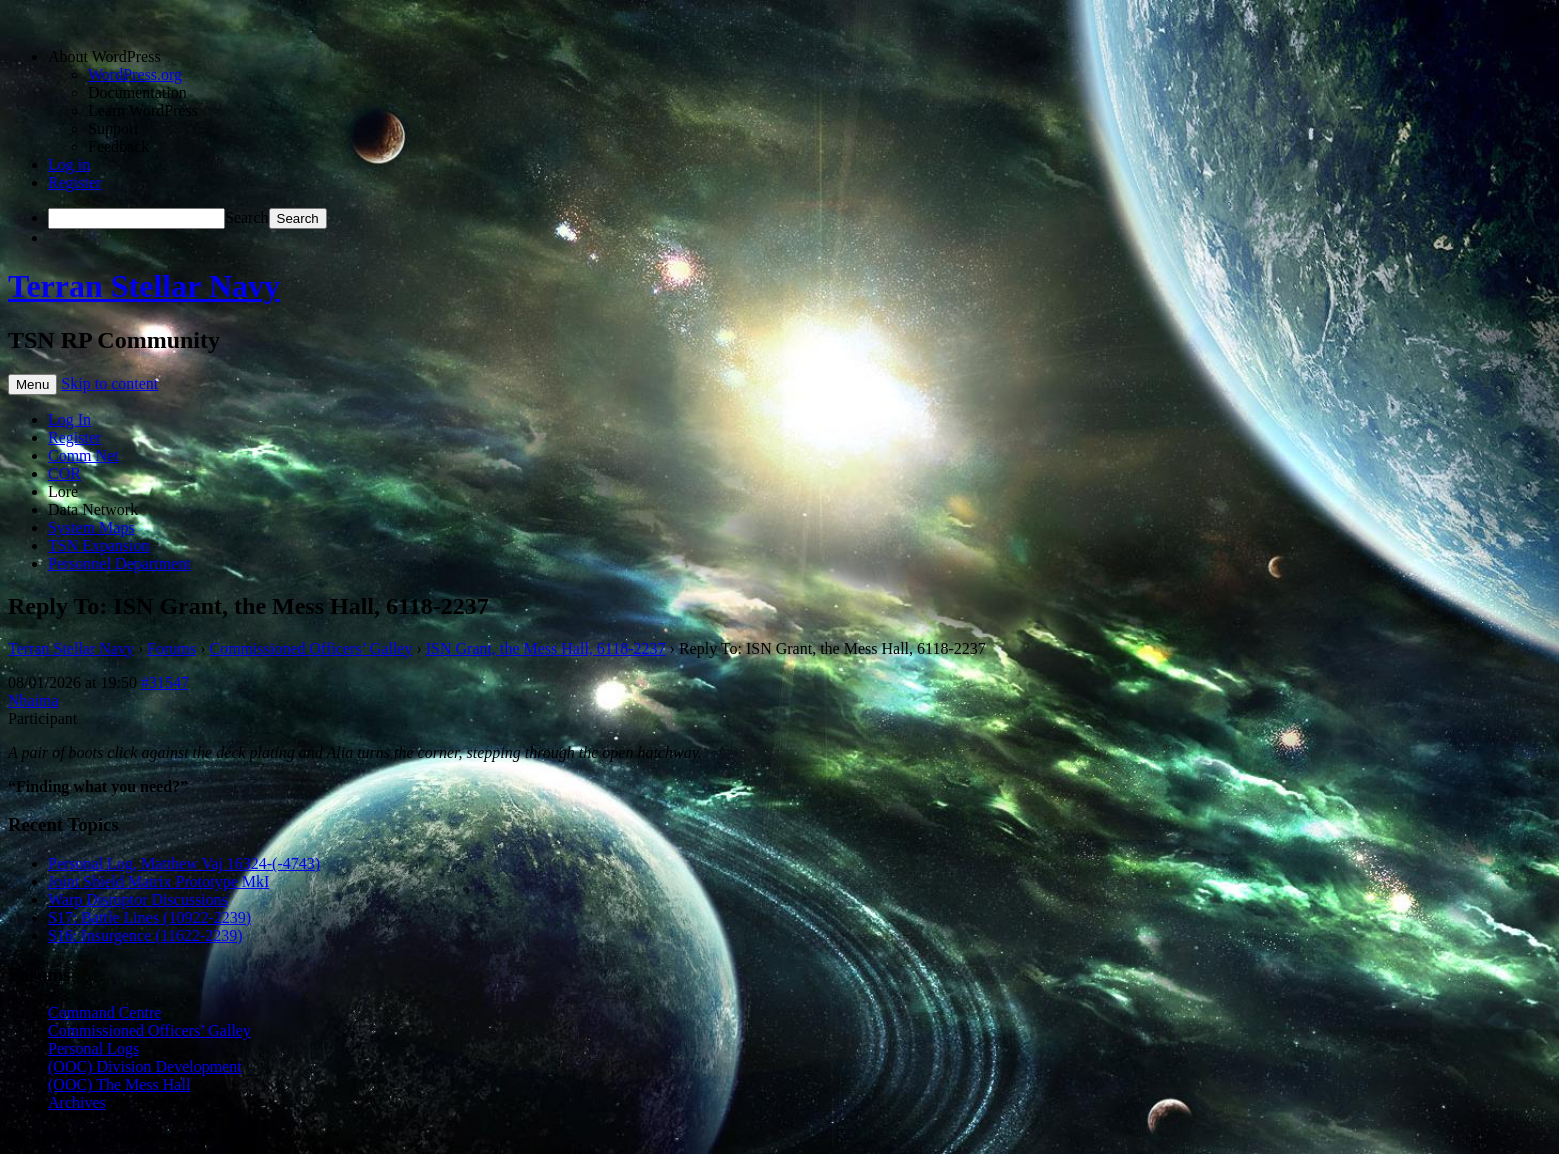 The width and height of the screenshot is (1559, 1154). Describe the element at coordinates (546, 648) in the screenshot. I see `ISN Grant, the Mess Hall, 6118-2237` at that location.